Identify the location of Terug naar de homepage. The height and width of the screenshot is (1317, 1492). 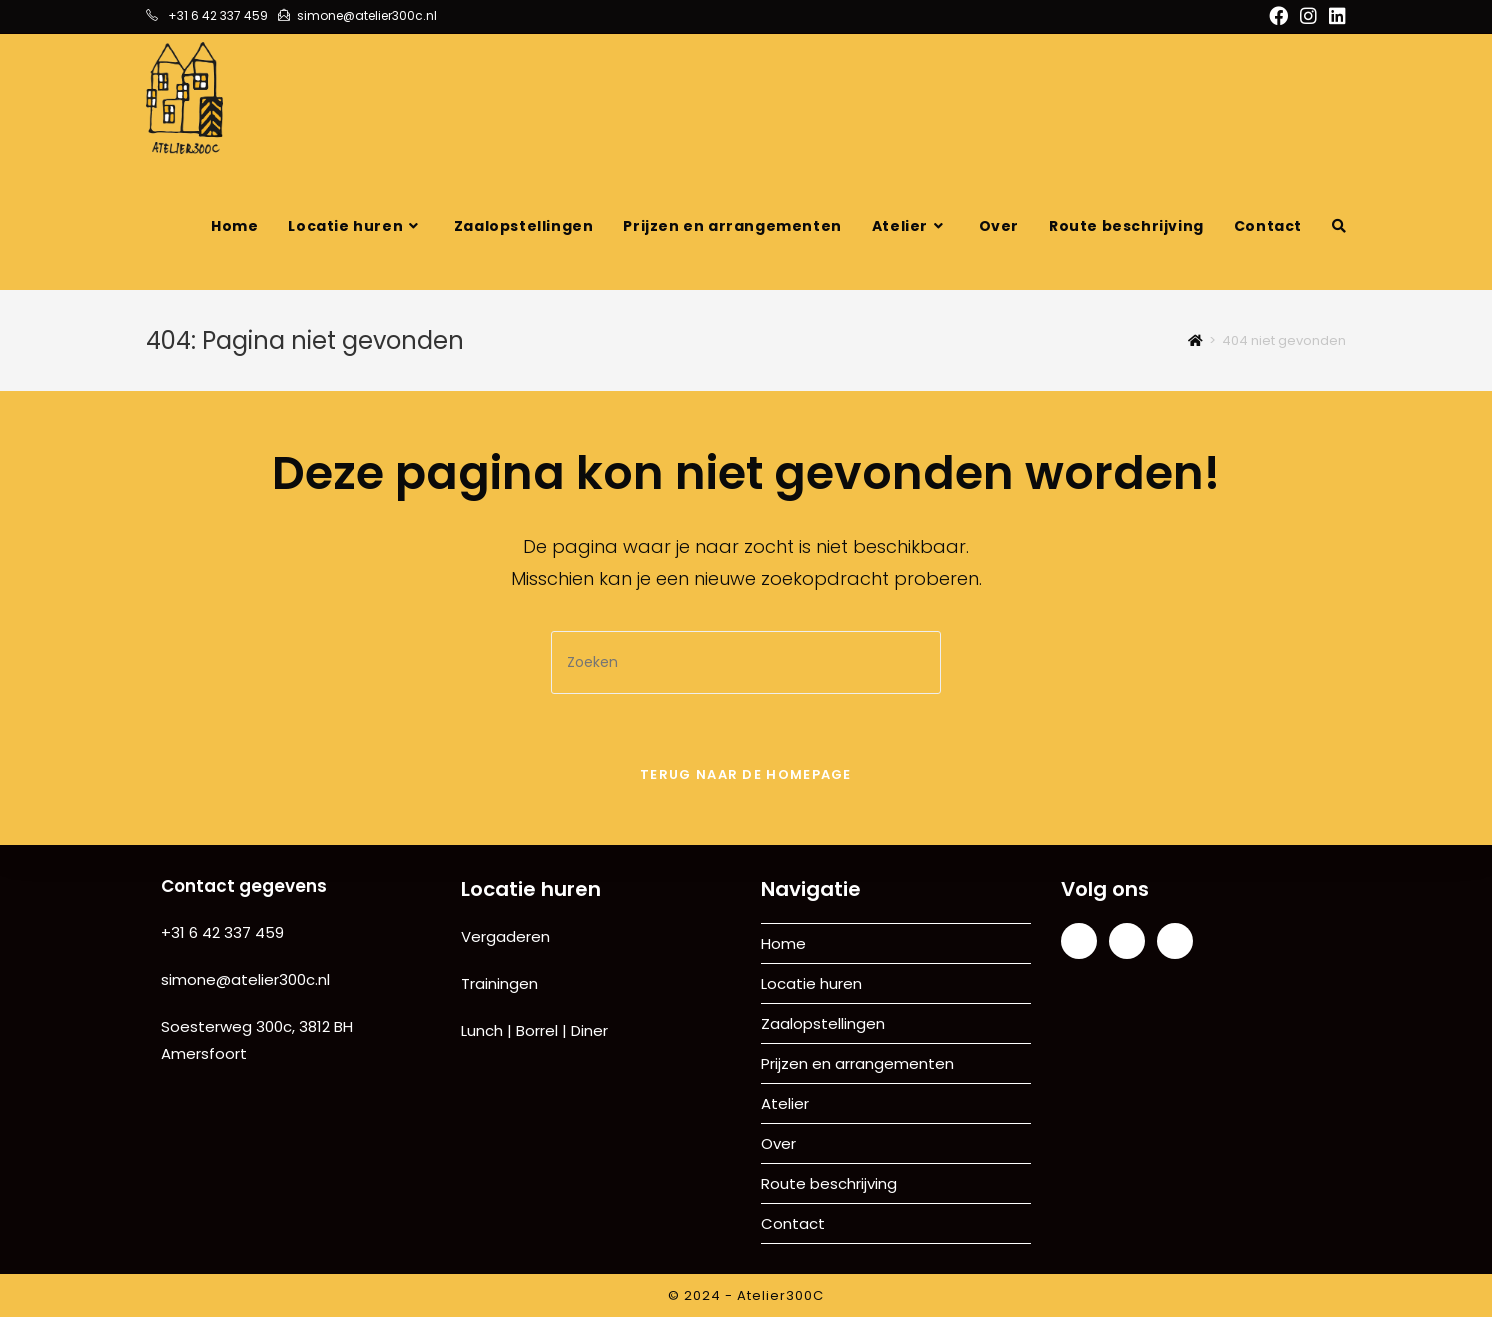
(746, 774).